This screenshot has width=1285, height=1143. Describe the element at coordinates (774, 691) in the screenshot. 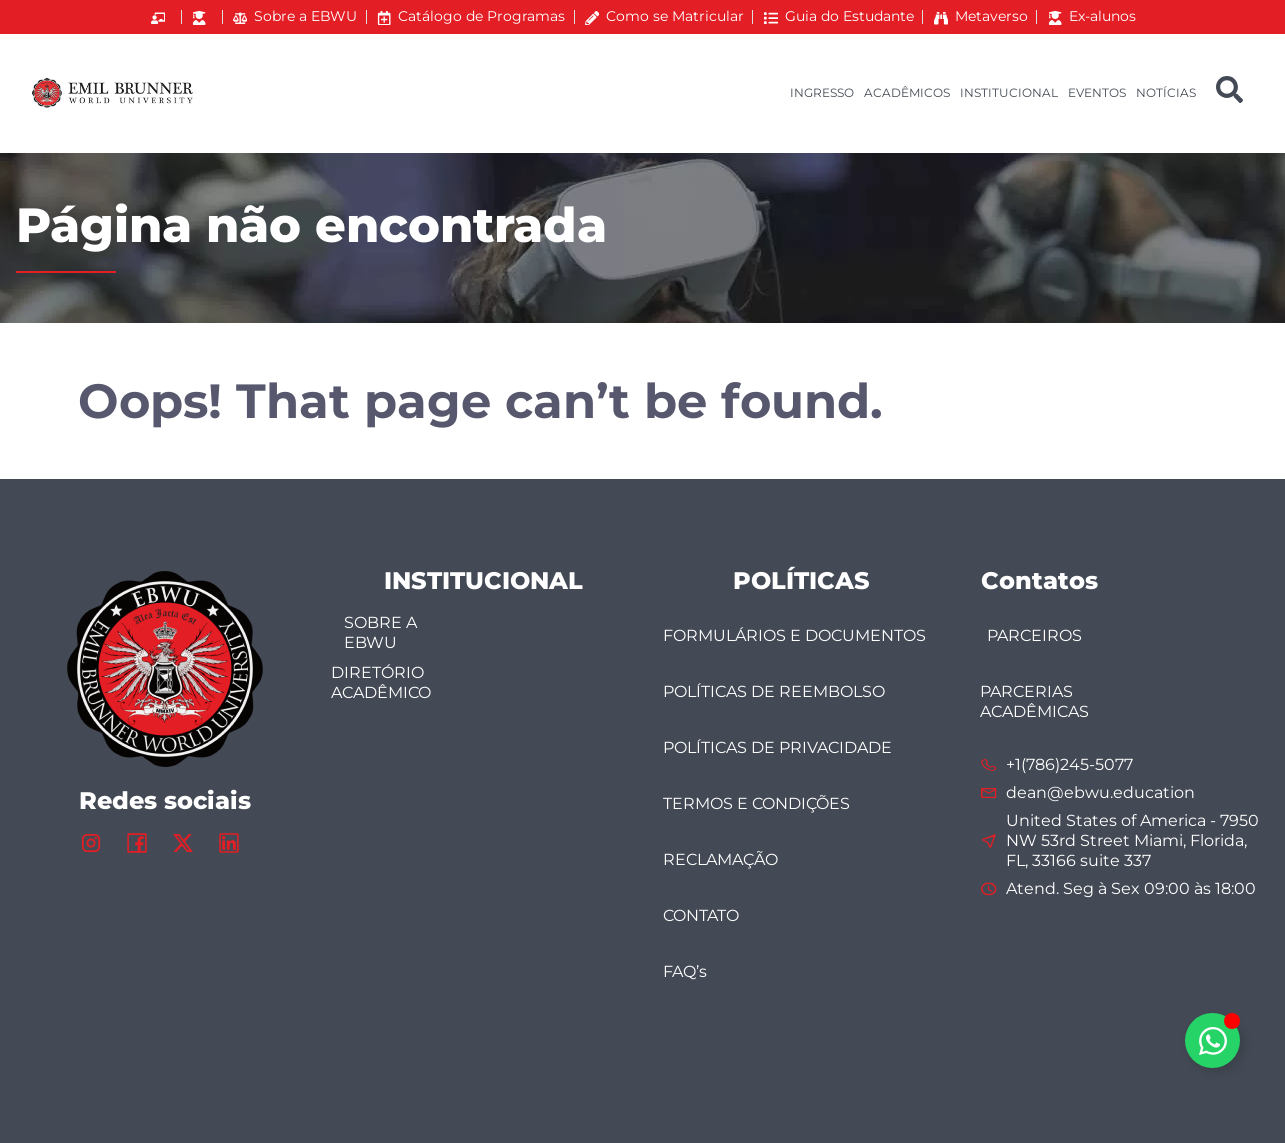

I see `POLÍTICAS DE REEMBOLSO` at that location.